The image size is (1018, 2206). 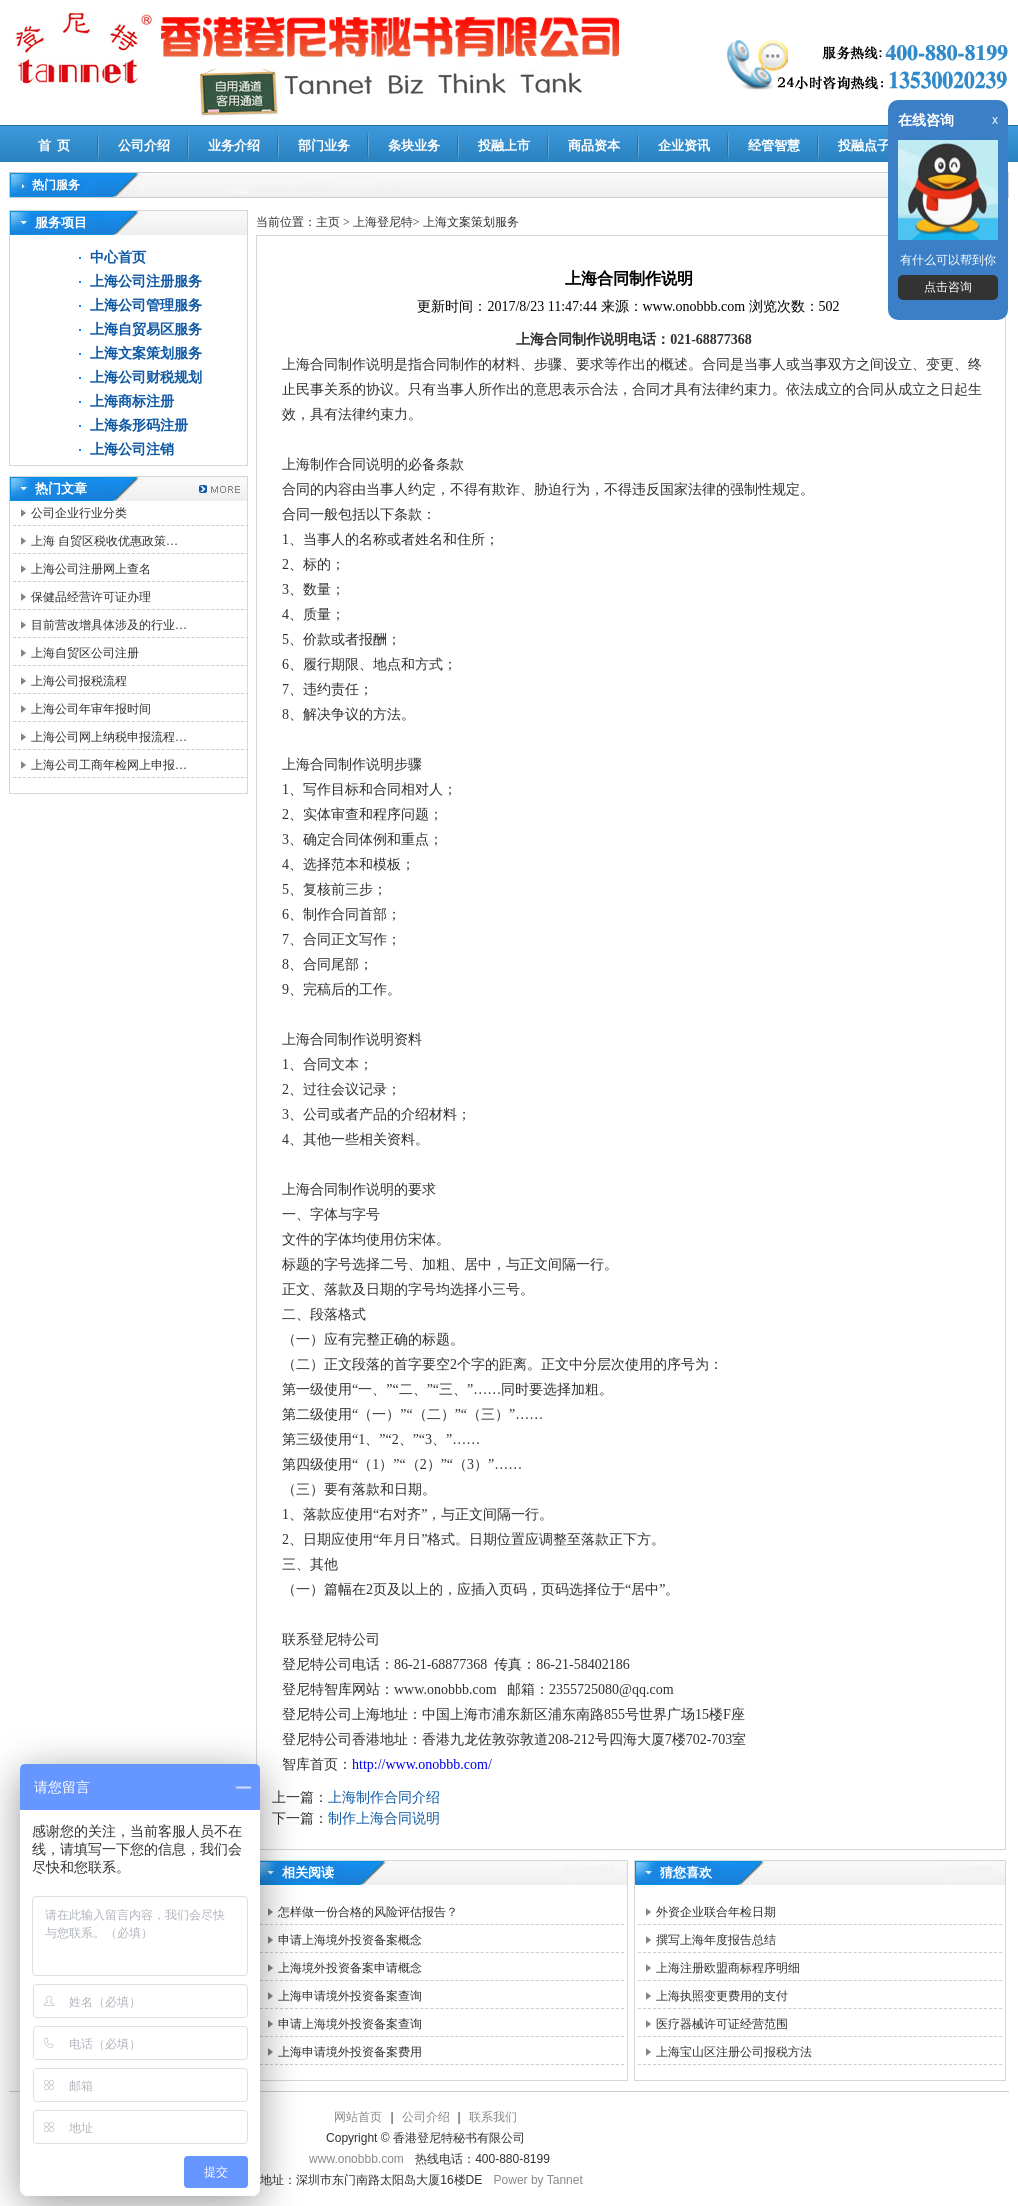 I want to click on 上海执照变更费用的支付, so click(x=722, y=1996).